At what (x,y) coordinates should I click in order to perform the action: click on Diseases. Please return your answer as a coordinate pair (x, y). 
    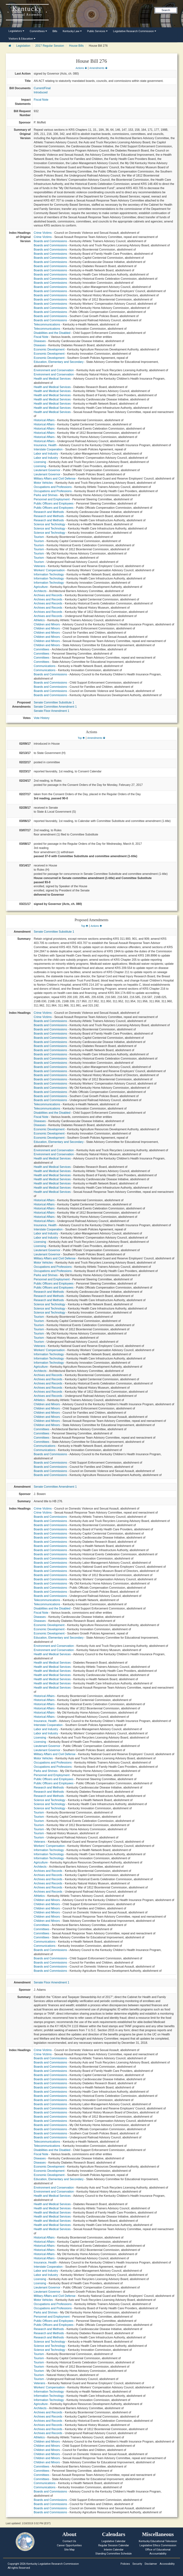
    Looking at the image, I should click on (40, 341).